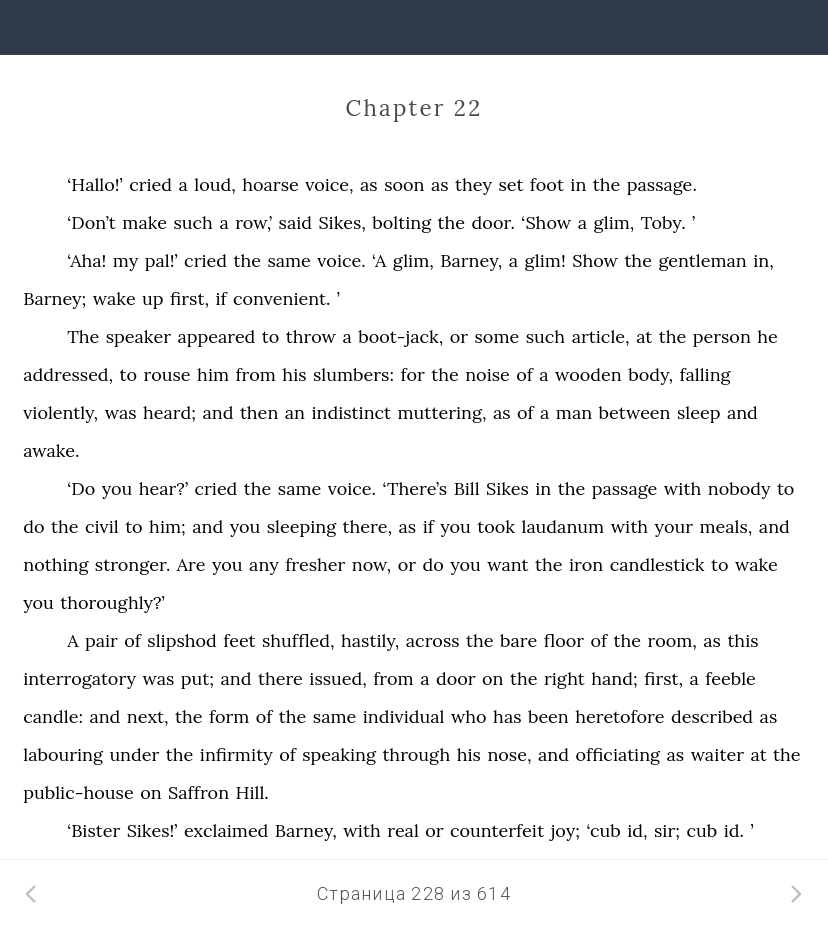 This screenshot has width=828, height=926. I want to click on in,, so click(763, 260).